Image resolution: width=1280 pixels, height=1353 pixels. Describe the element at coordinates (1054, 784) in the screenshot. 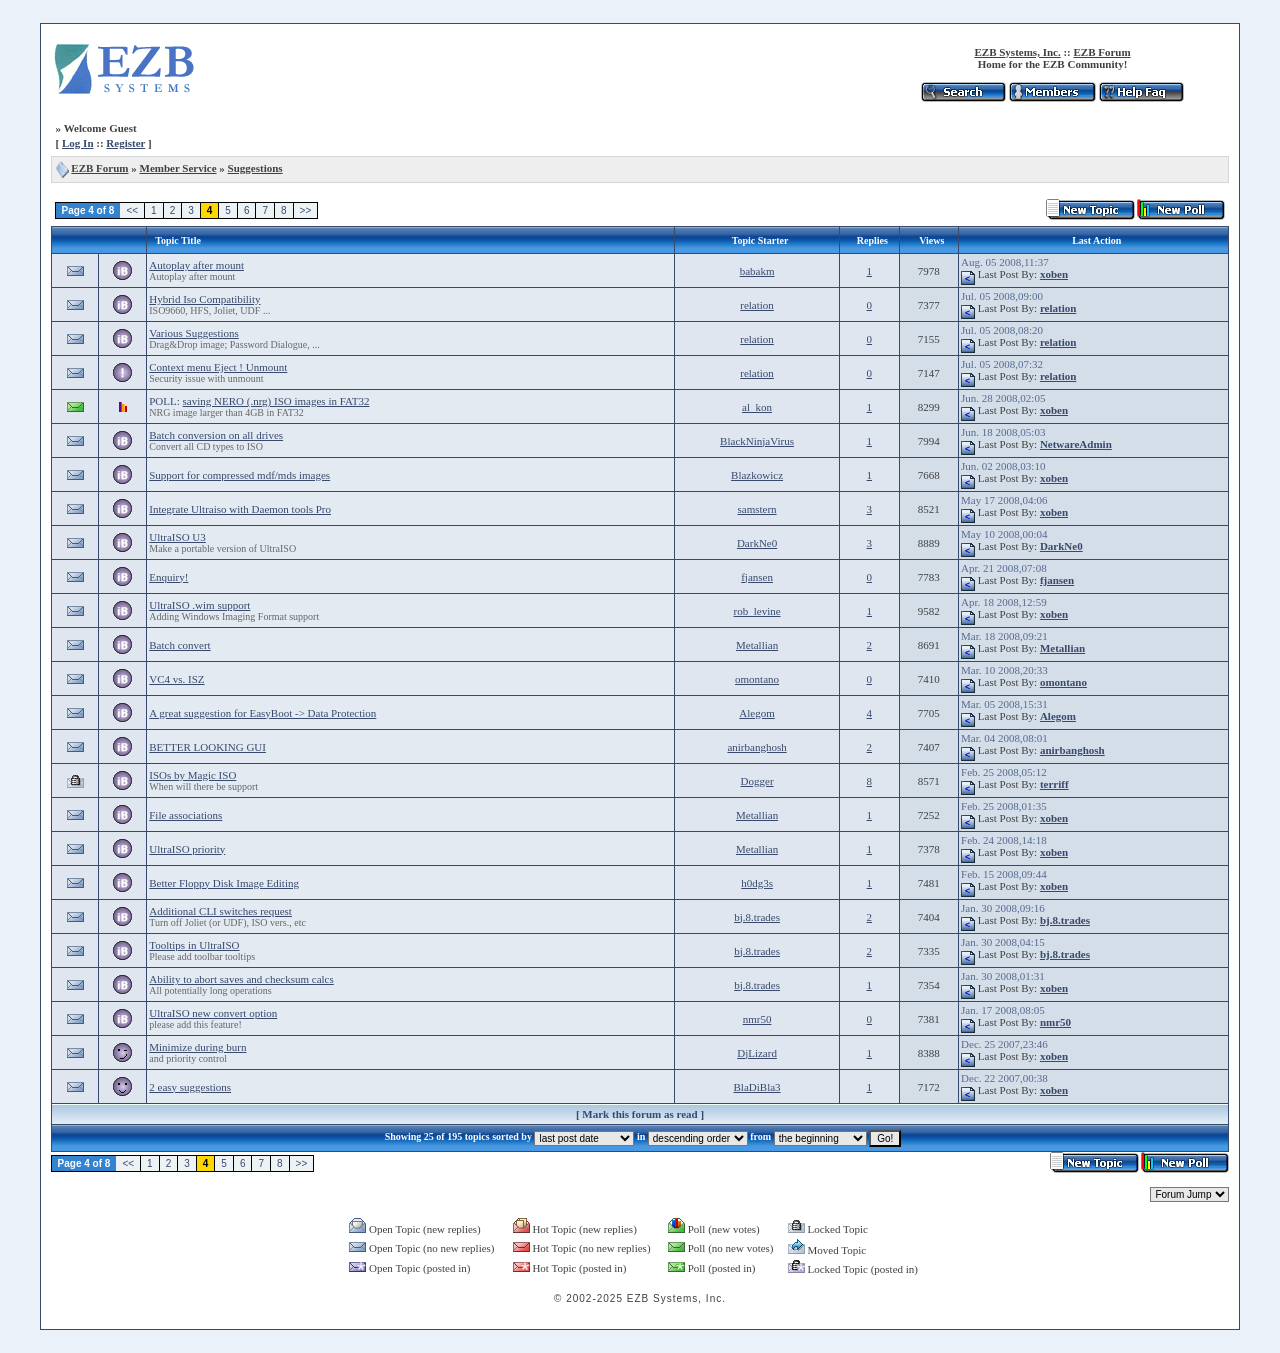

I see `terriff` at that location.